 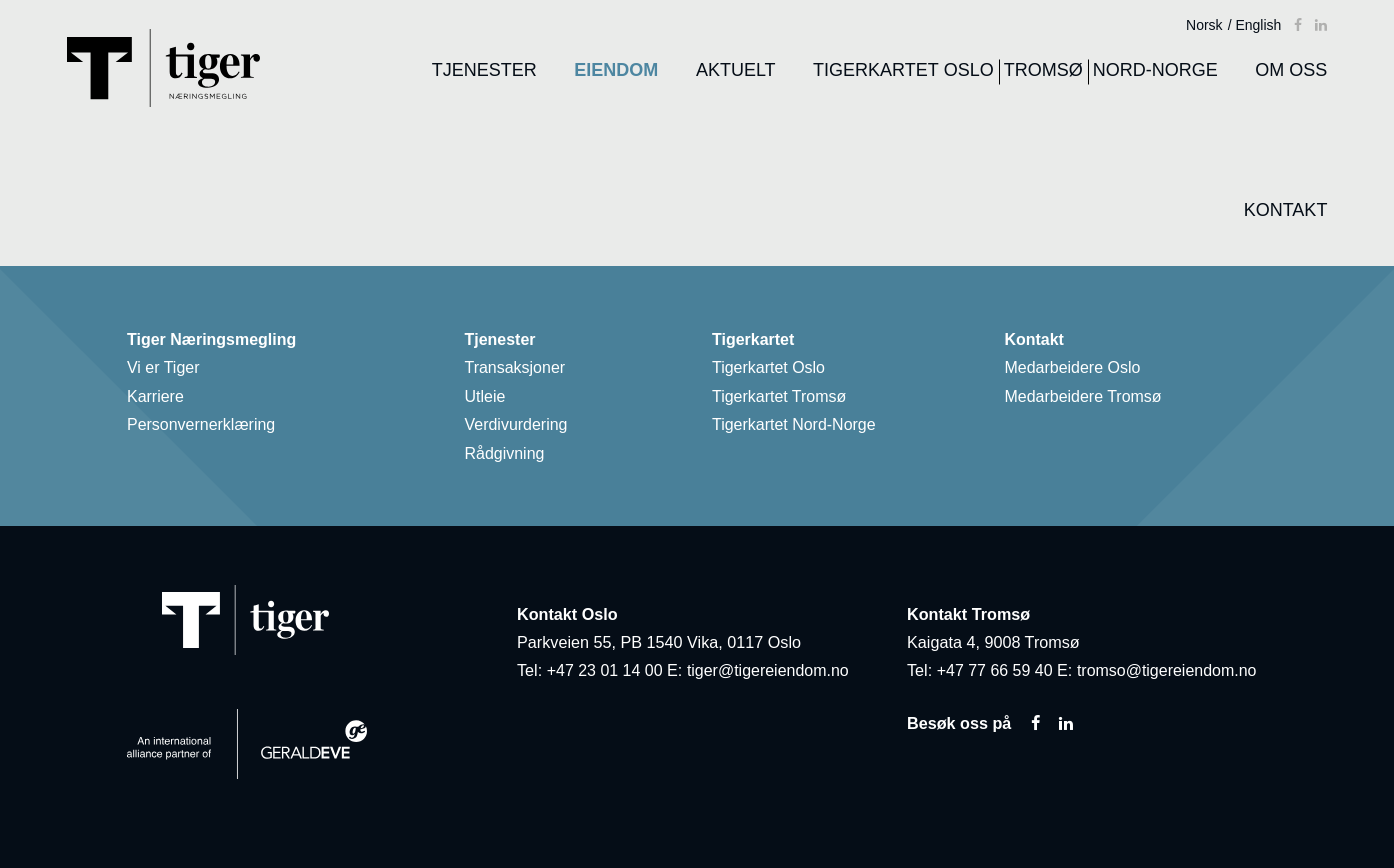 What do you see at coordinates (481, 70) in the screenshot?
I see `Tjenester` at bounding box center [481, 70].